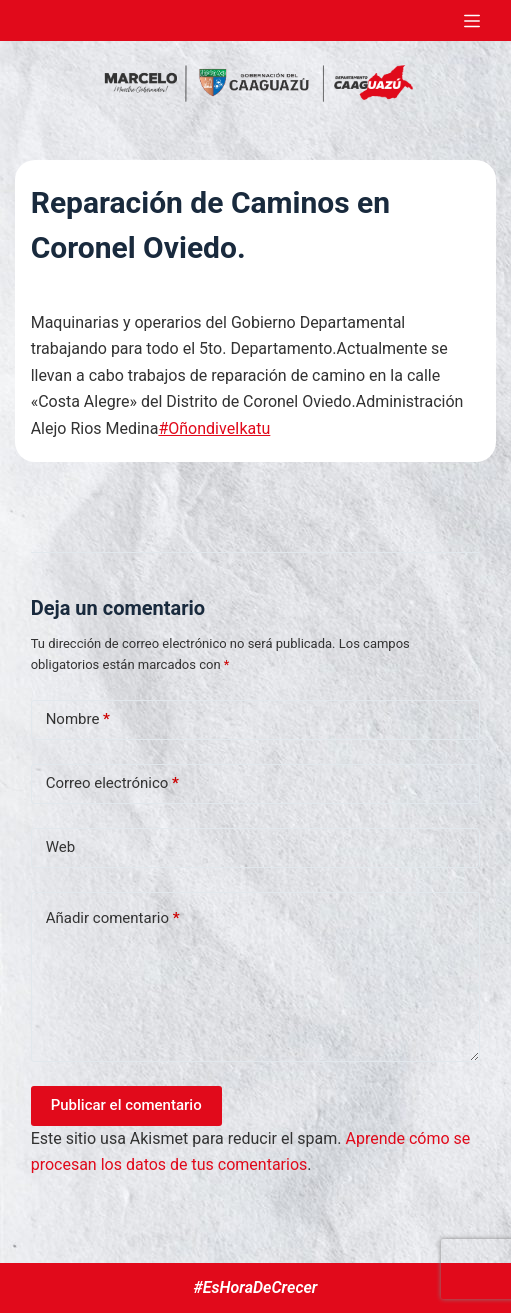 This screenshot has height=1313, width=511. Describe the element at coordinates (60, 847) in the screenshot. I see `Web` at that location.